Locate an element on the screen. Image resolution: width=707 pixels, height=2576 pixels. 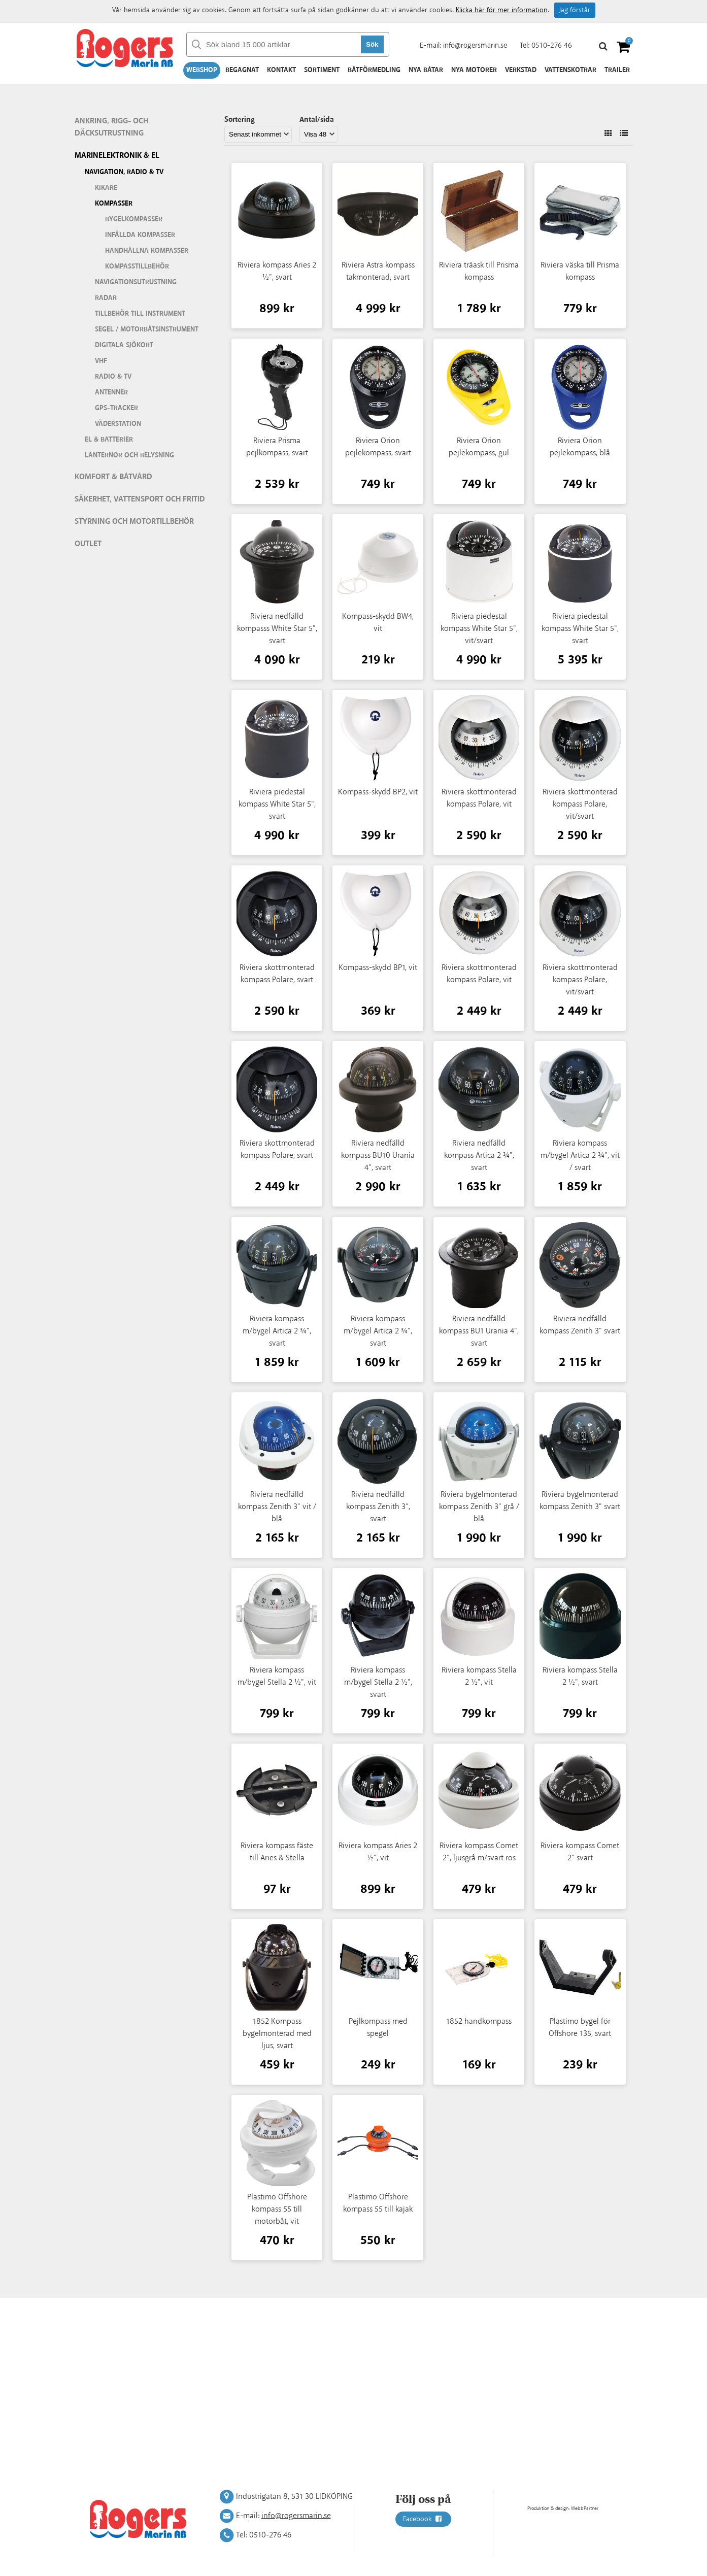
Kontakt is located at coordinates (281, 70).